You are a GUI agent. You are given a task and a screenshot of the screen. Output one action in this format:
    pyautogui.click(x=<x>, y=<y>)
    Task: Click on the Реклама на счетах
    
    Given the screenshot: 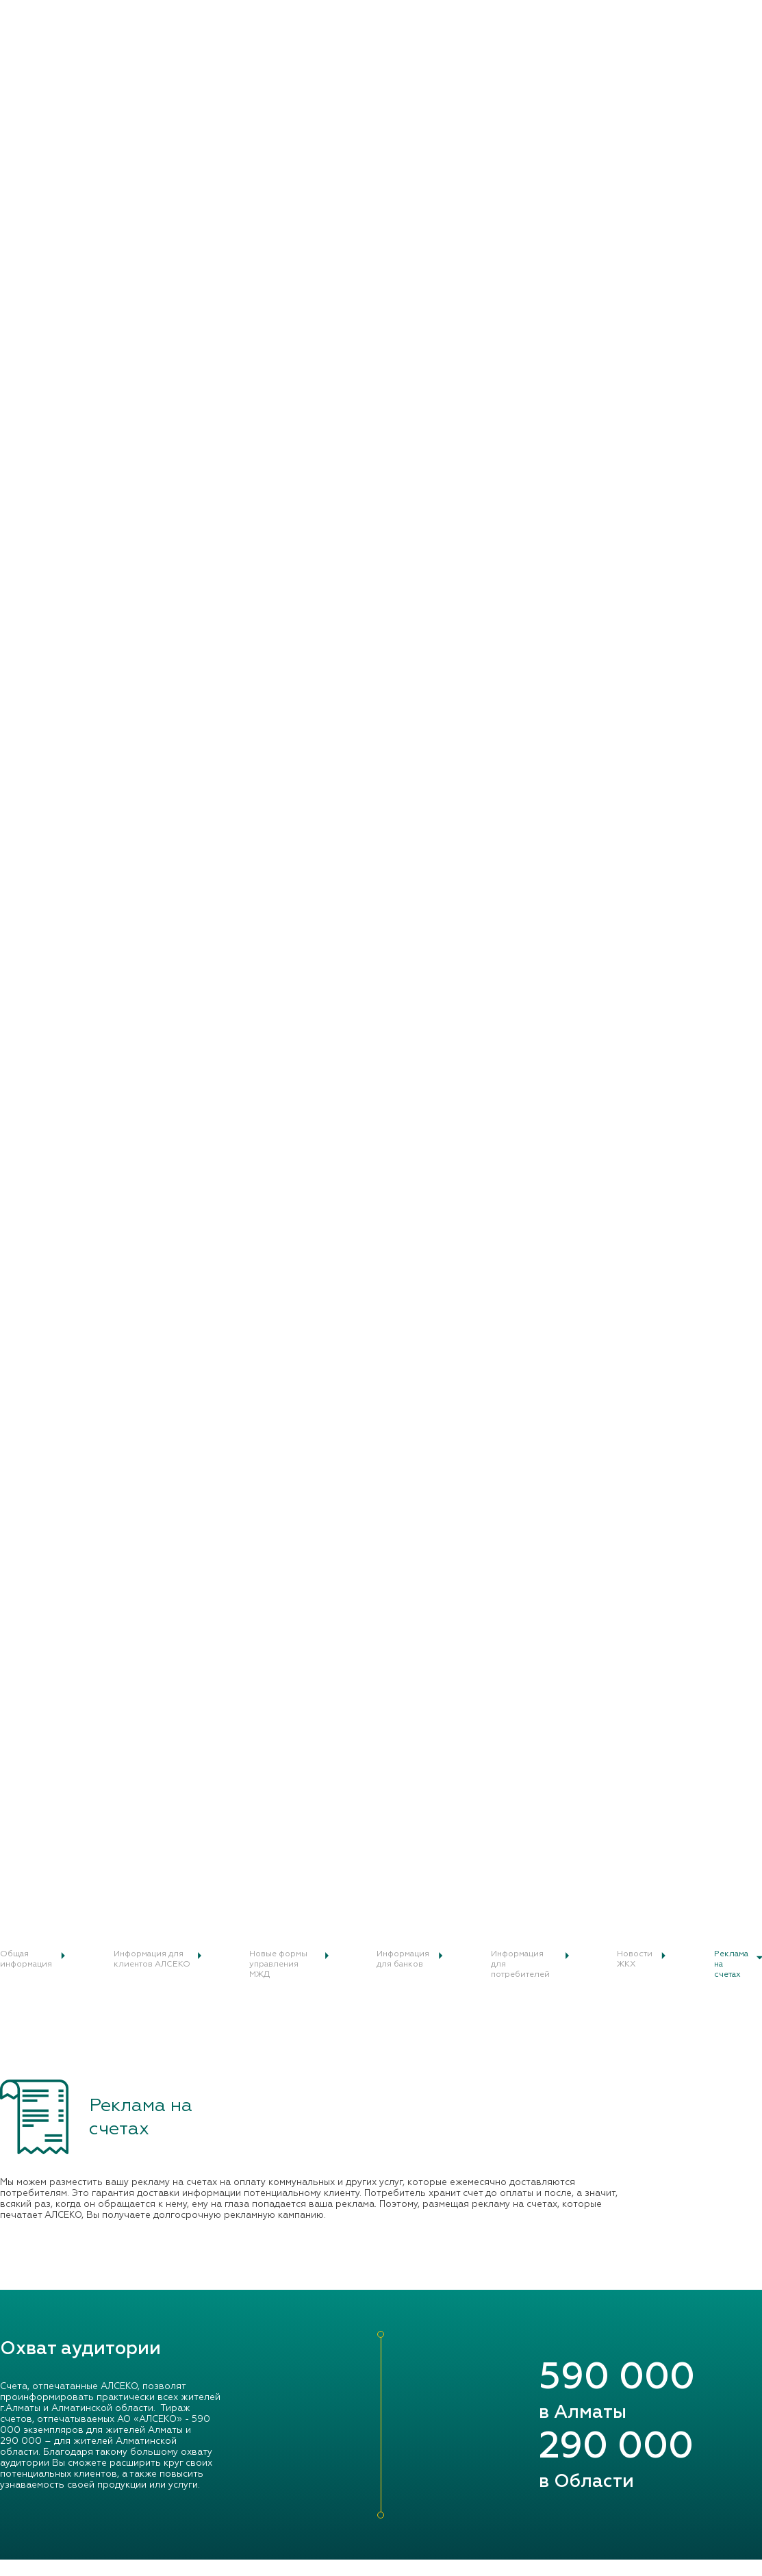 What is the action you would take?
    pyautogui.click(x=72, y=676)
    